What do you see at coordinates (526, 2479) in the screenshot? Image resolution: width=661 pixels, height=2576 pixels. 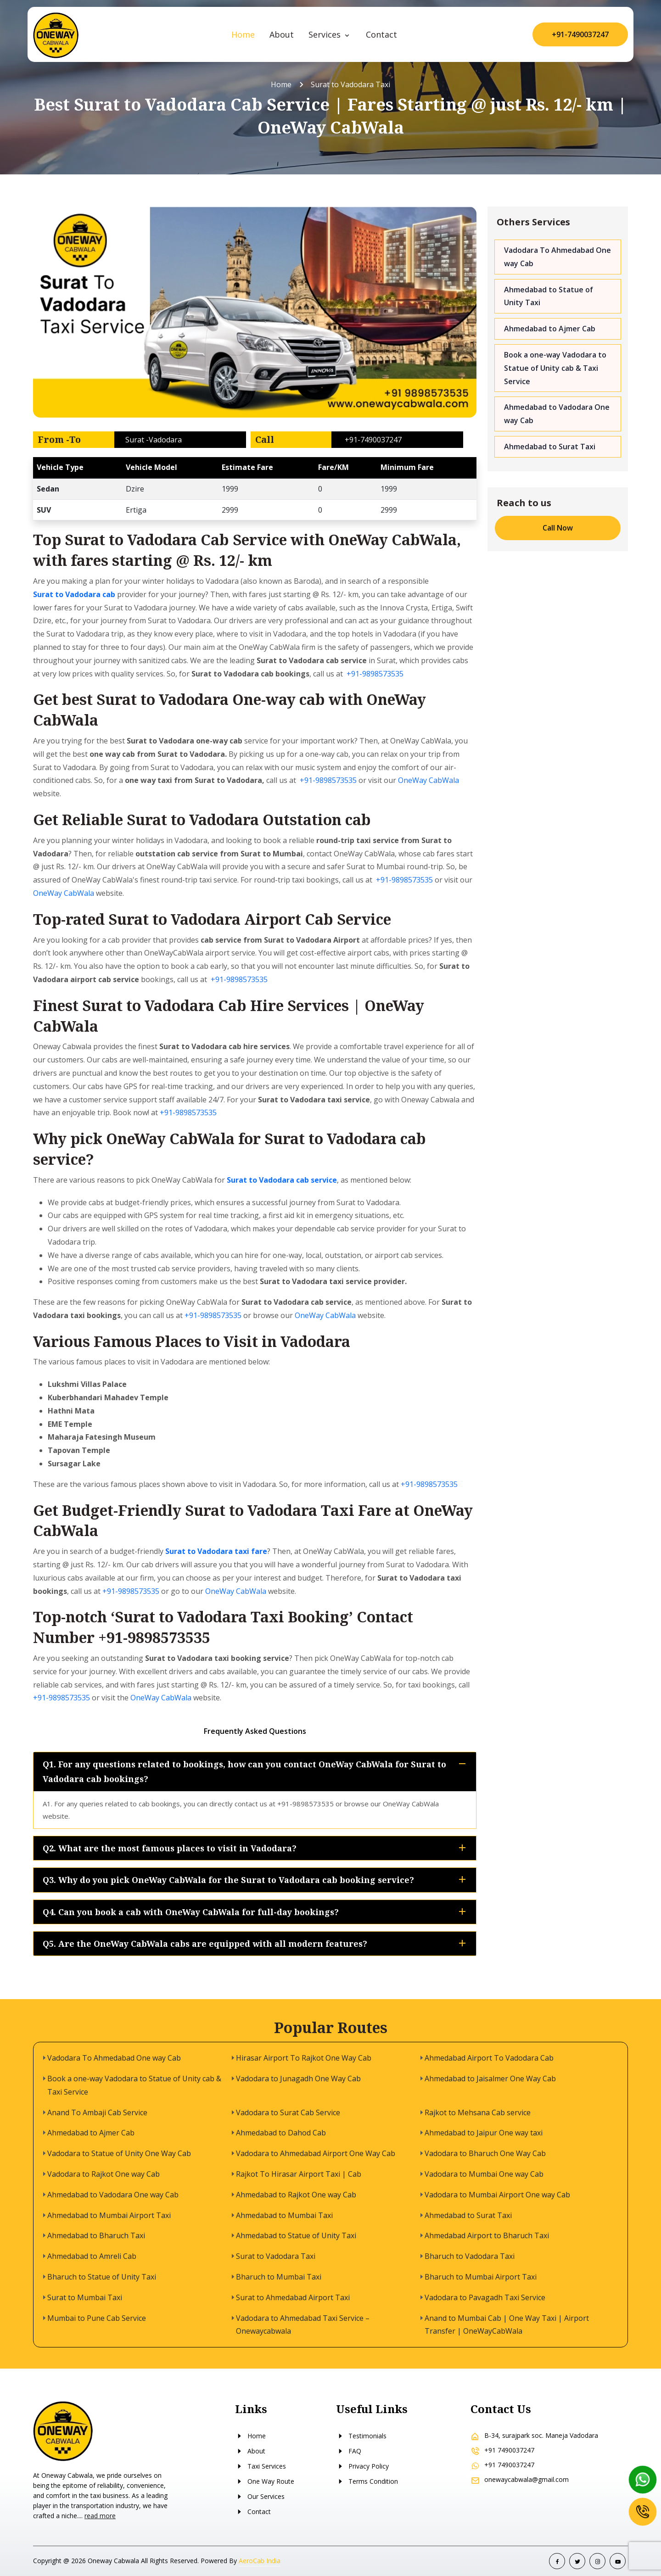 I see `onewaycabwala@gmail.com` at bounding box center [526, 2479].